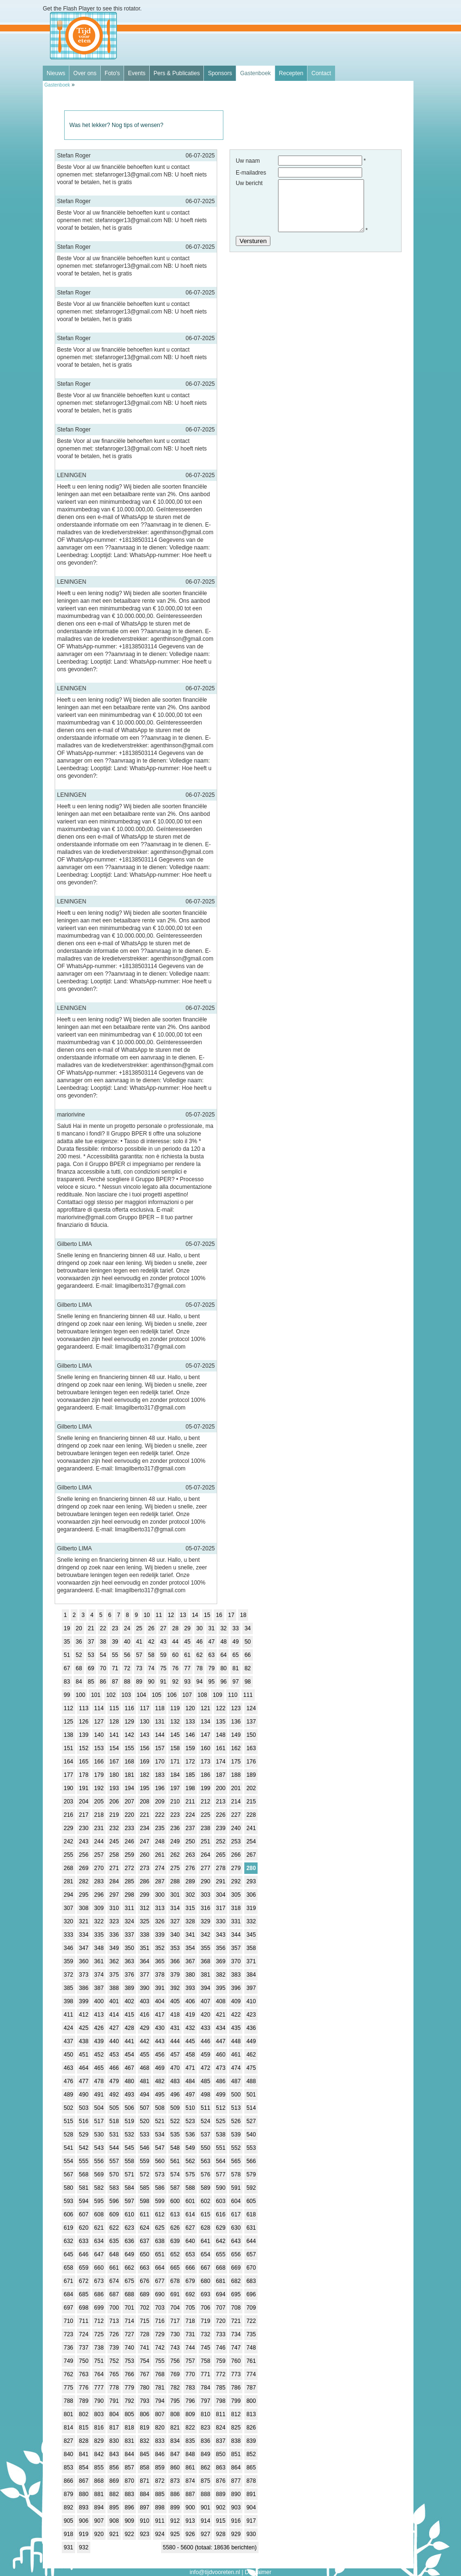  What do you see at coordinates (205, 2041) in the screenshot?
I see `446` at bounding box center [205, 2041].